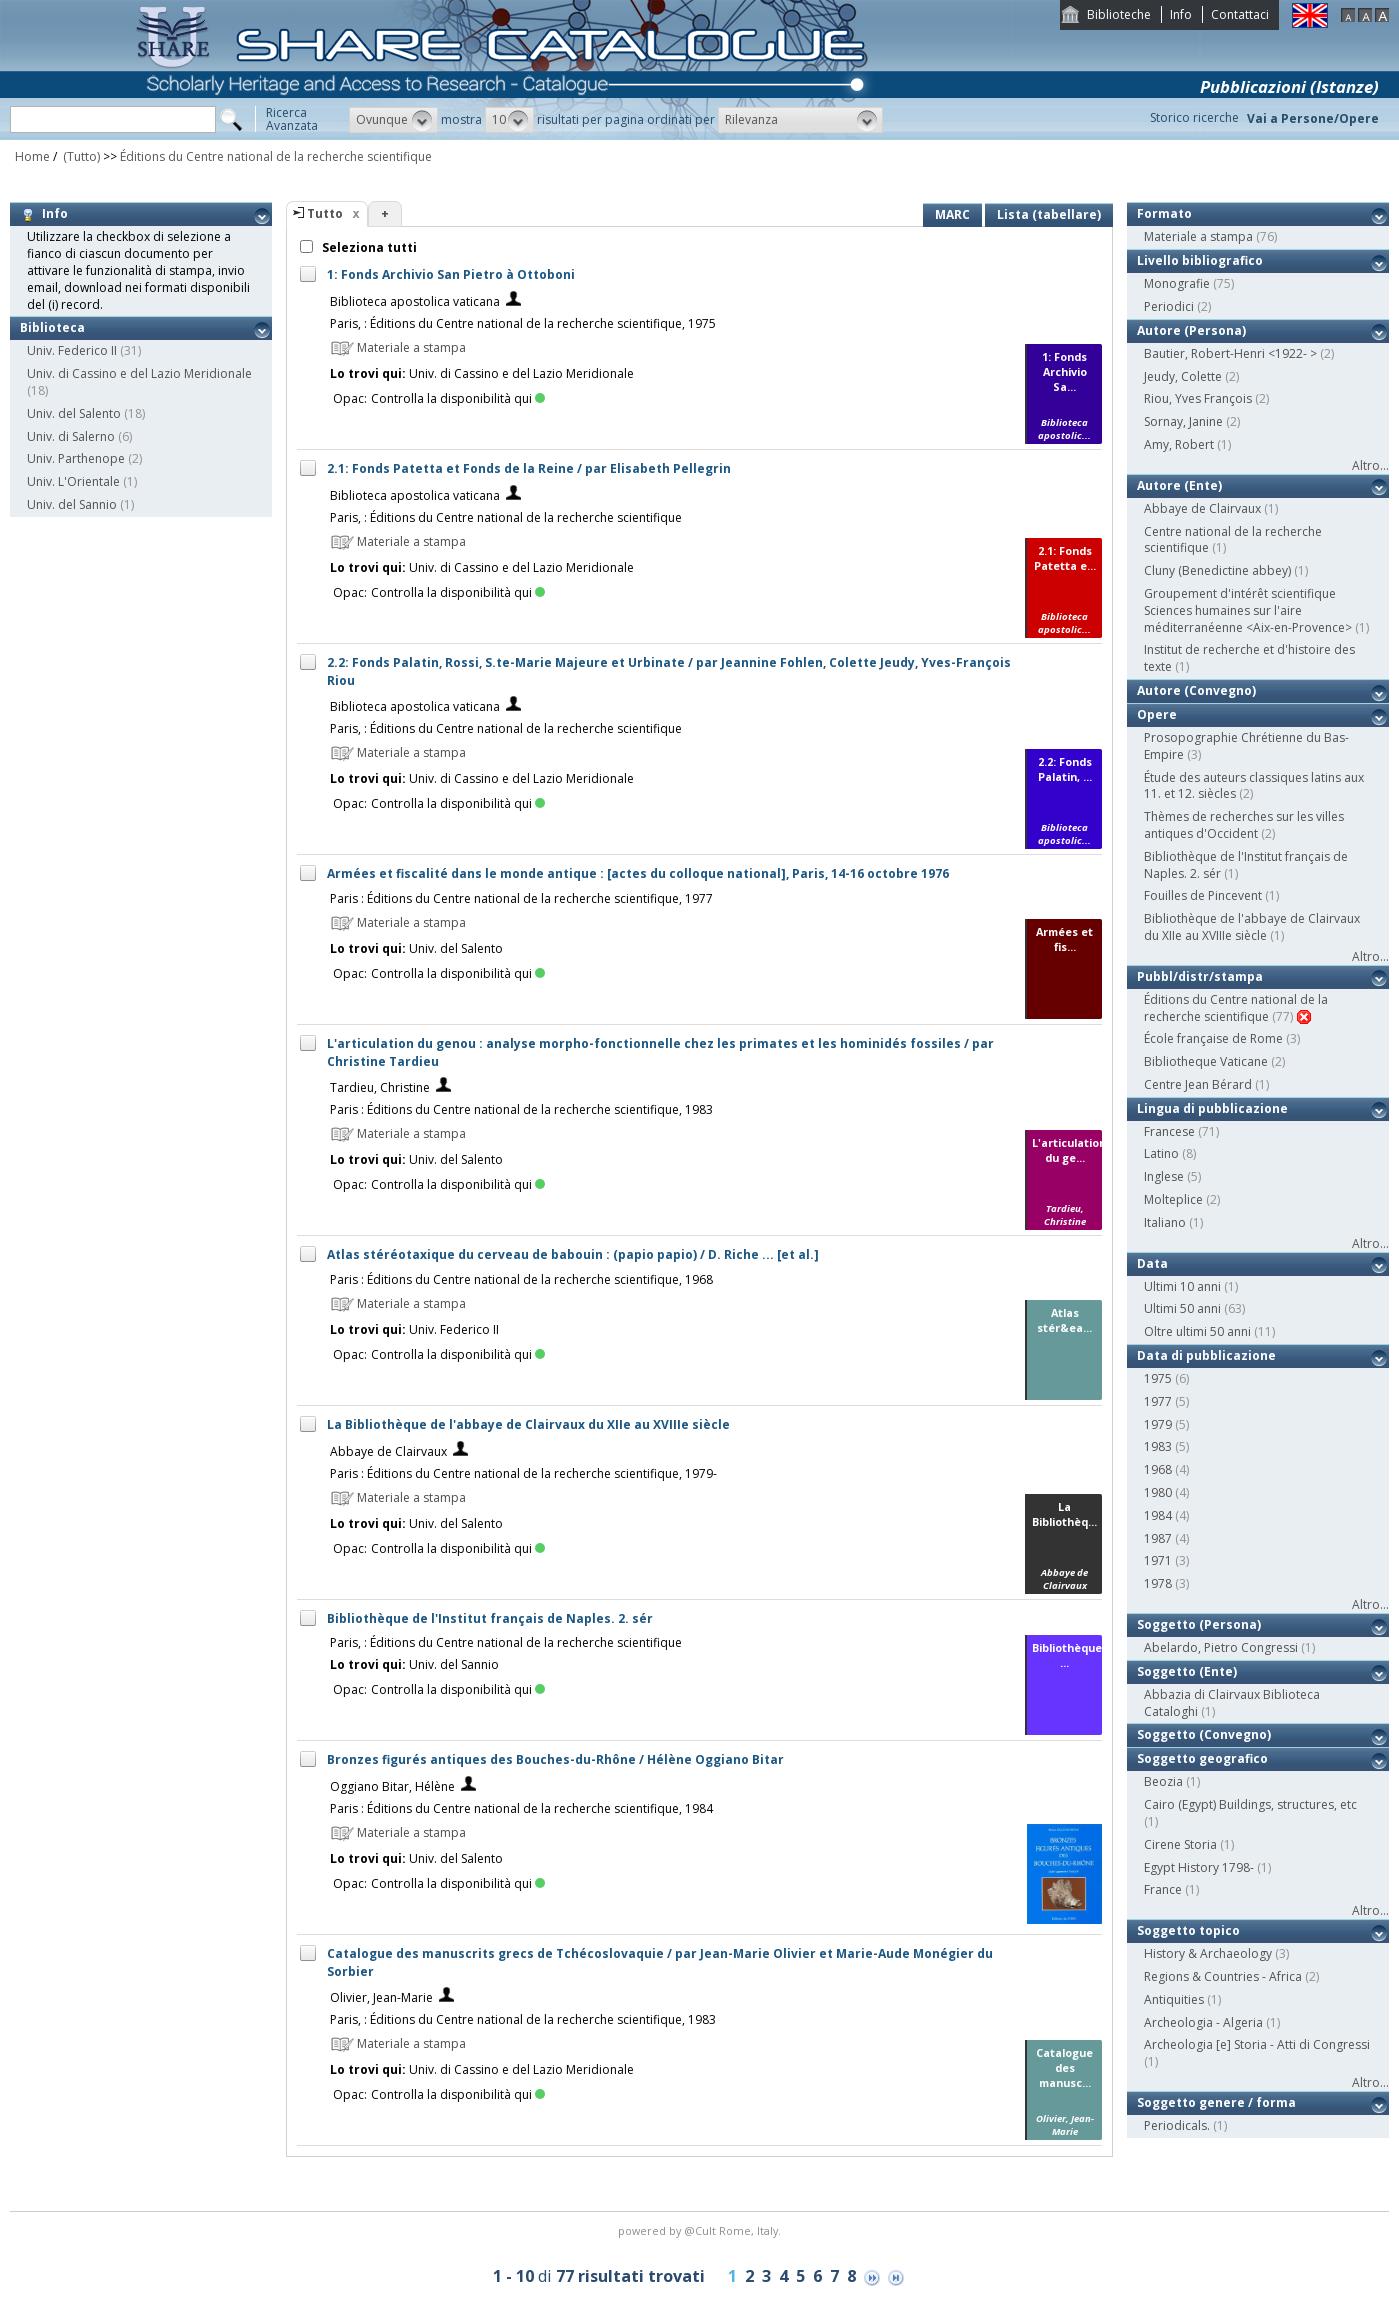 This screenshot has width=1399, height=2303. Describe the element at coordinates (1158, 1538) in the screenshot. I see `1987` at that location.